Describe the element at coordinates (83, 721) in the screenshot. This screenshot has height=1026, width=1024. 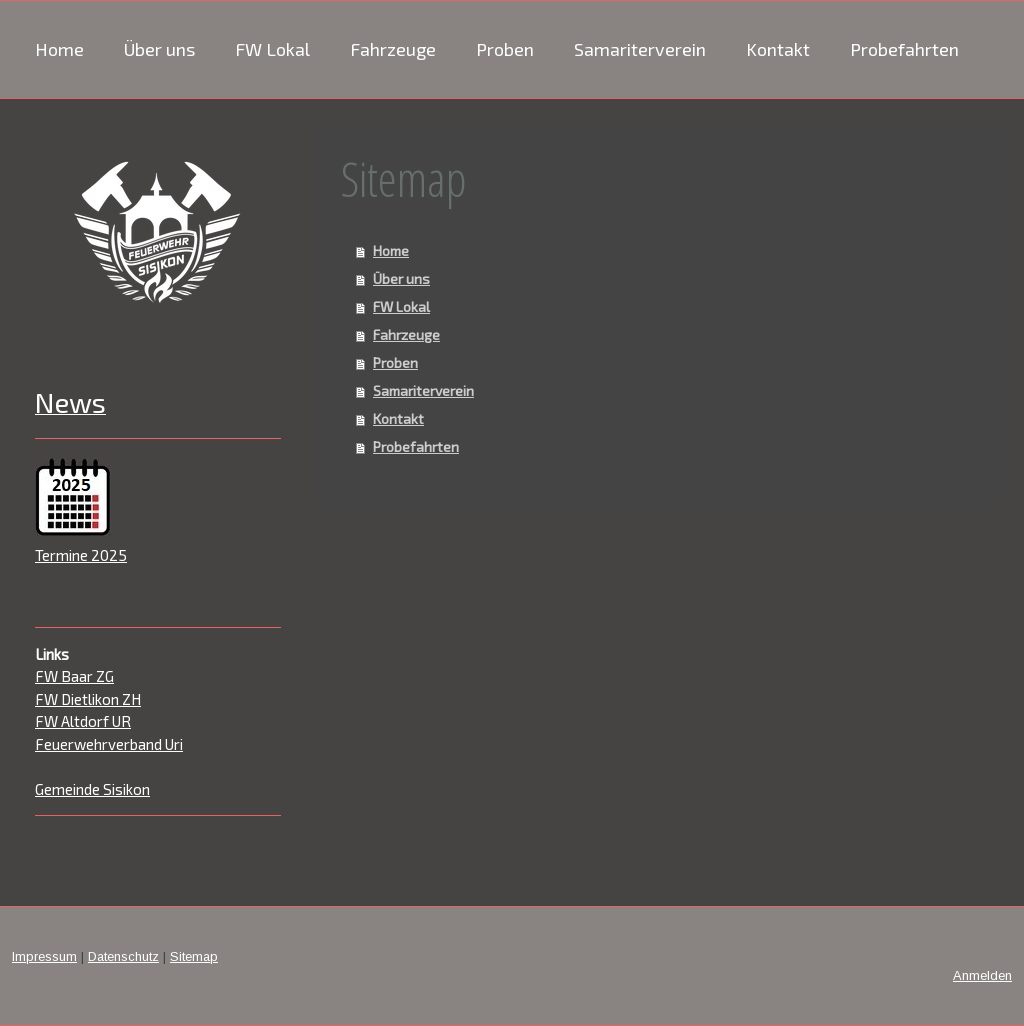
I see `FW Altdorf UR` at that location.